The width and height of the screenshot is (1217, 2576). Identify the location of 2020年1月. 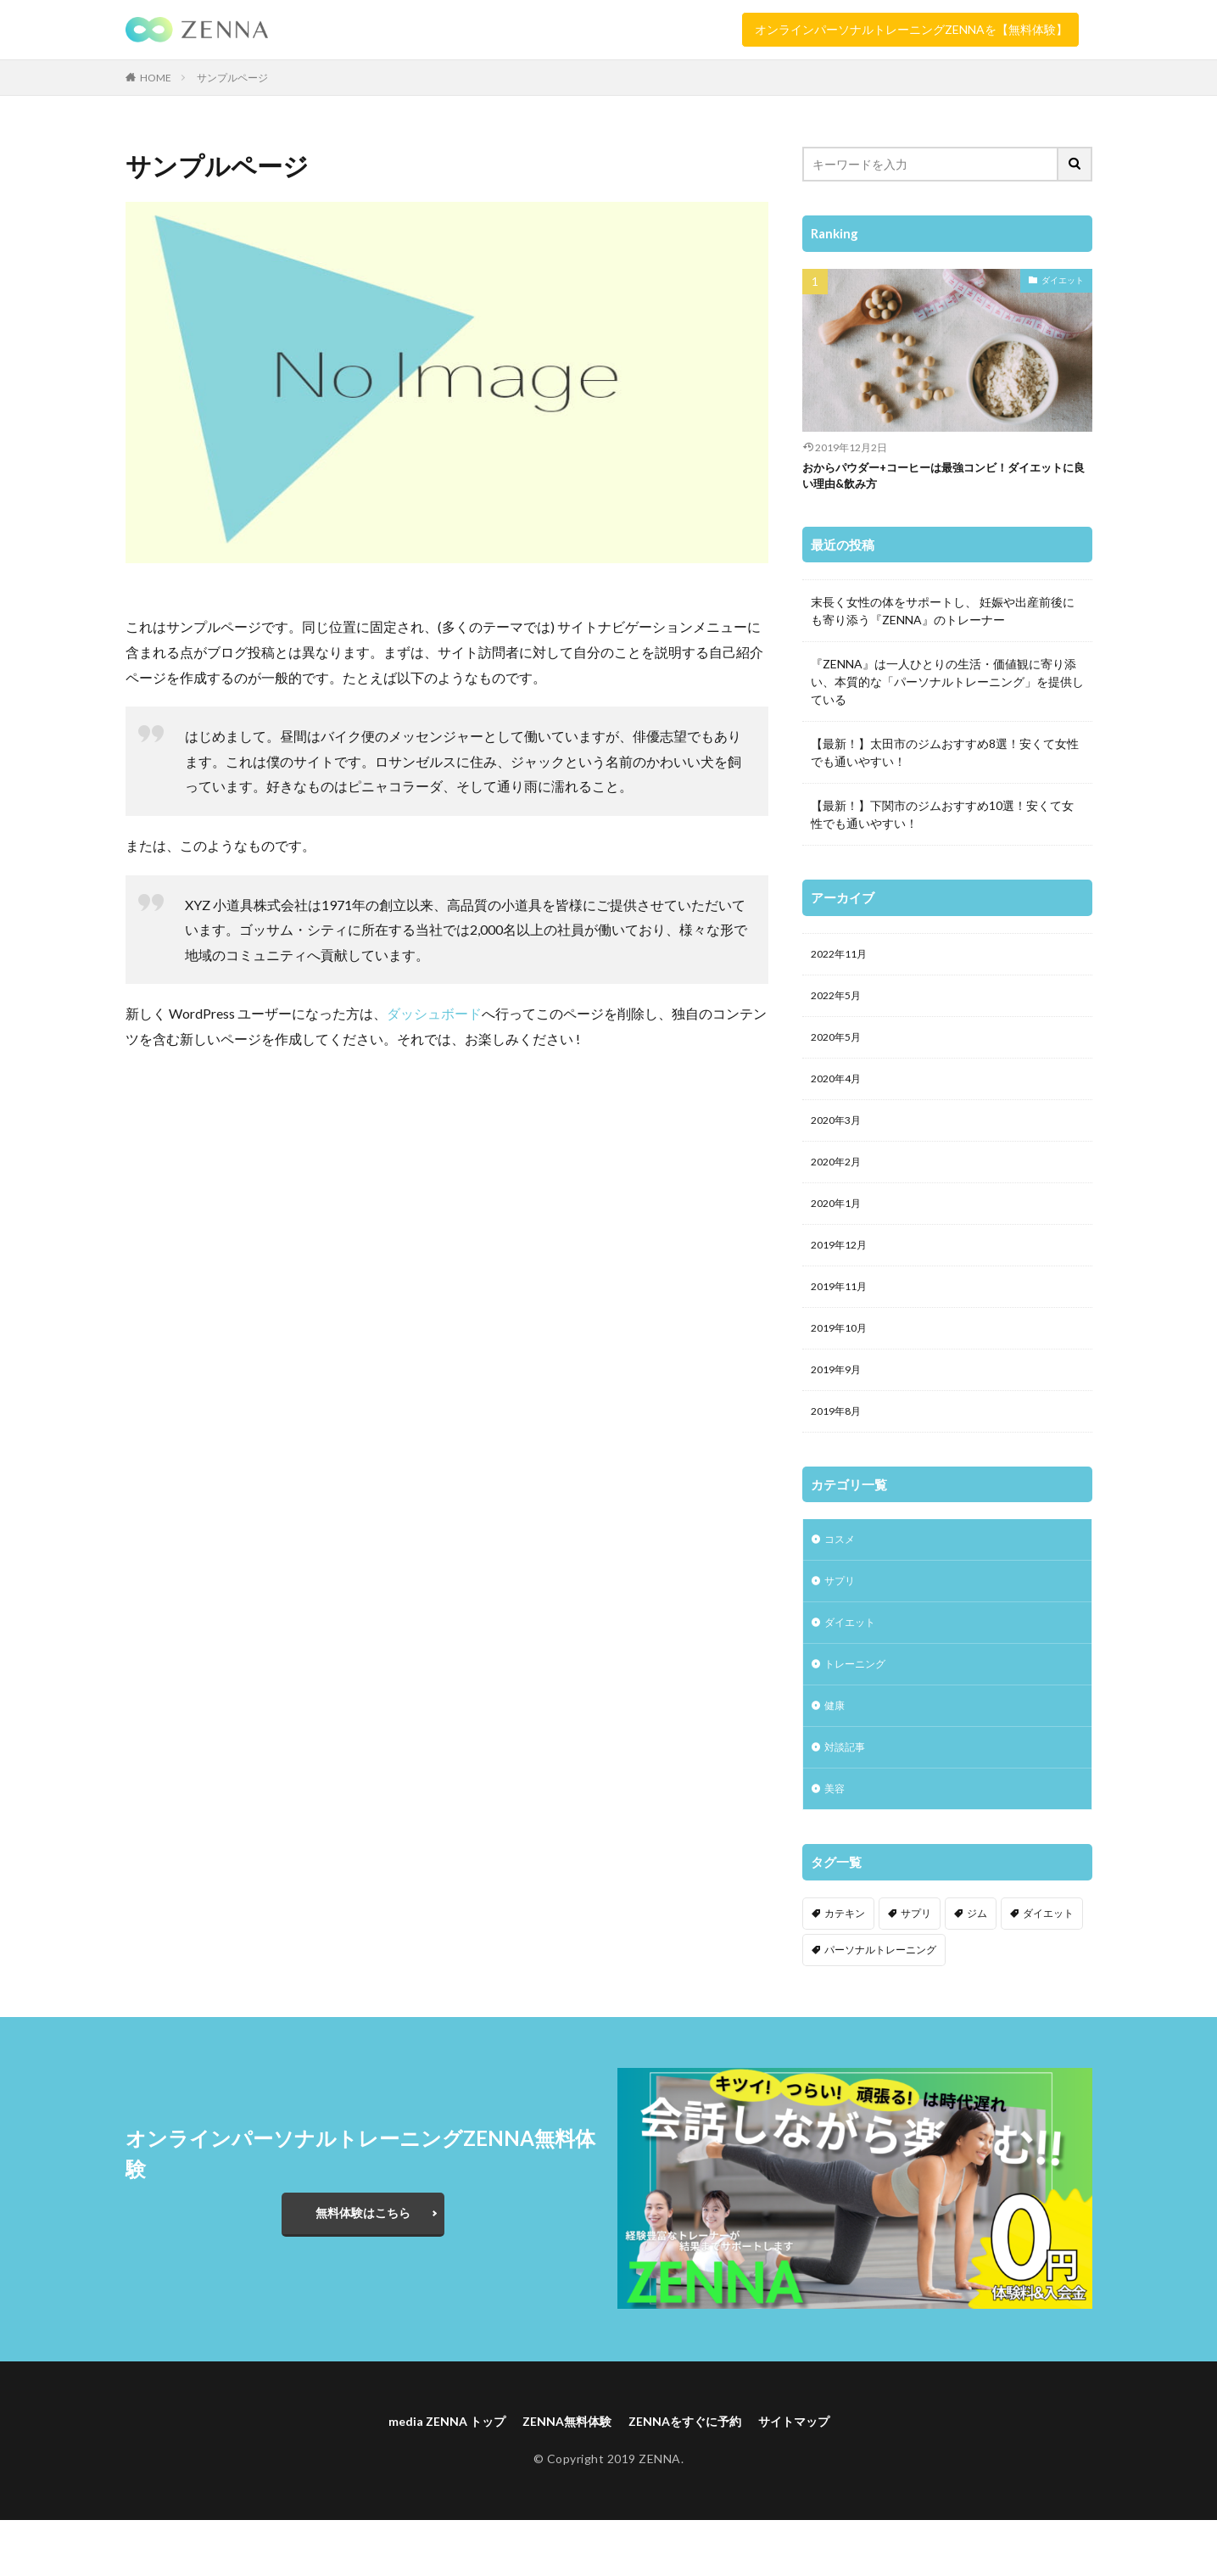
(839, 1225).